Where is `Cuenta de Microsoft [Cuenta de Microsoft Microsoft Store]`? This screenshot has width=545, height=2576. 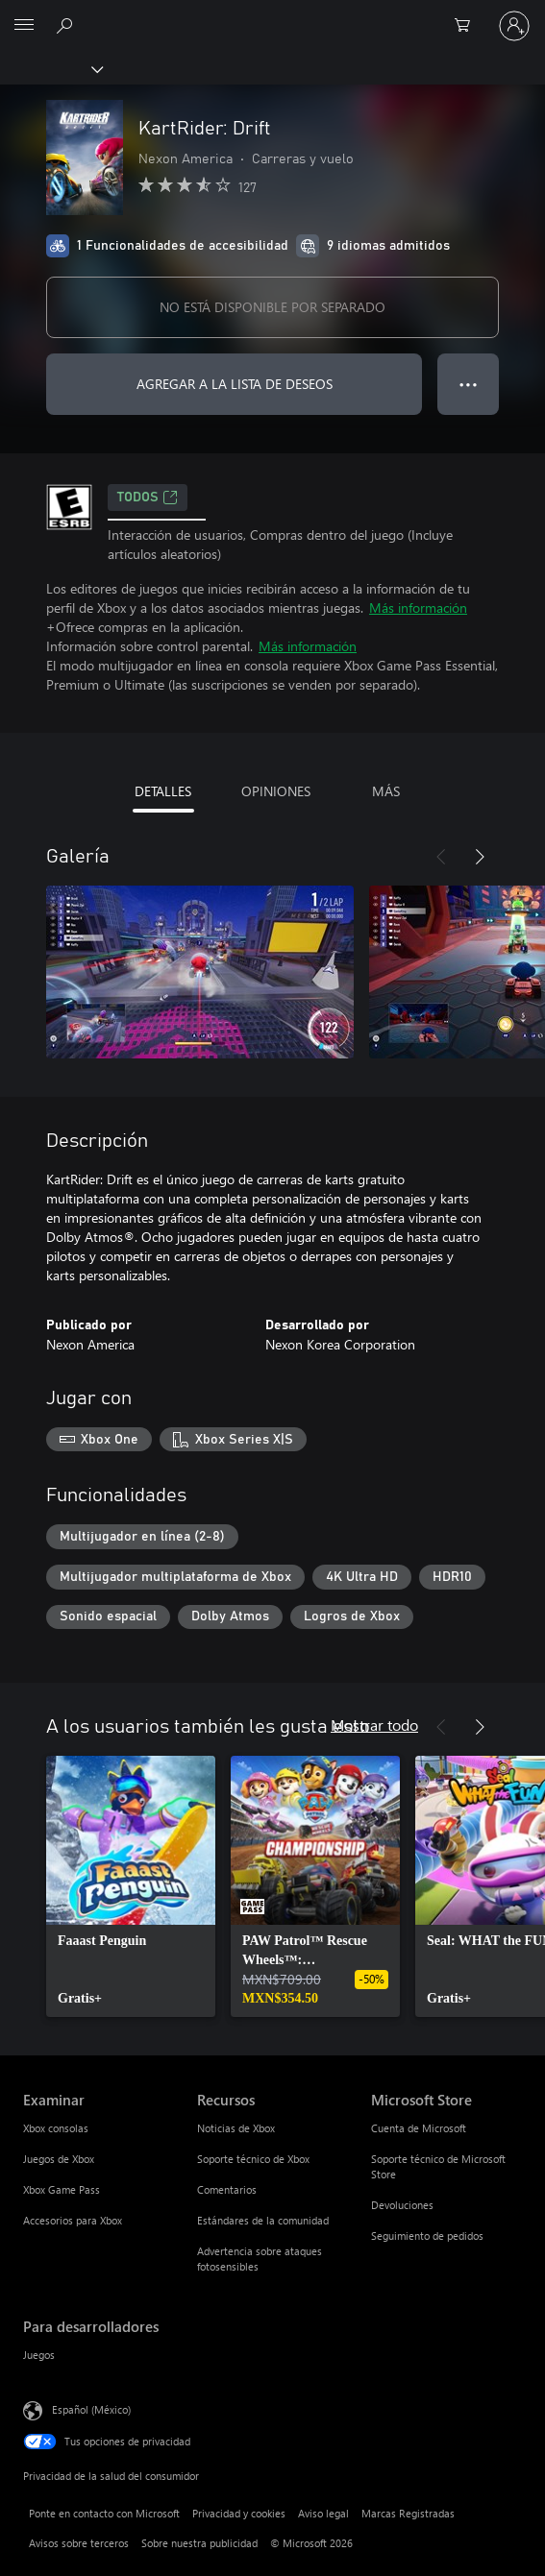
Cuenta de Microsoft [Cuenta de Microsoft Microsoft Store] is located at coordinates (418, 2128).